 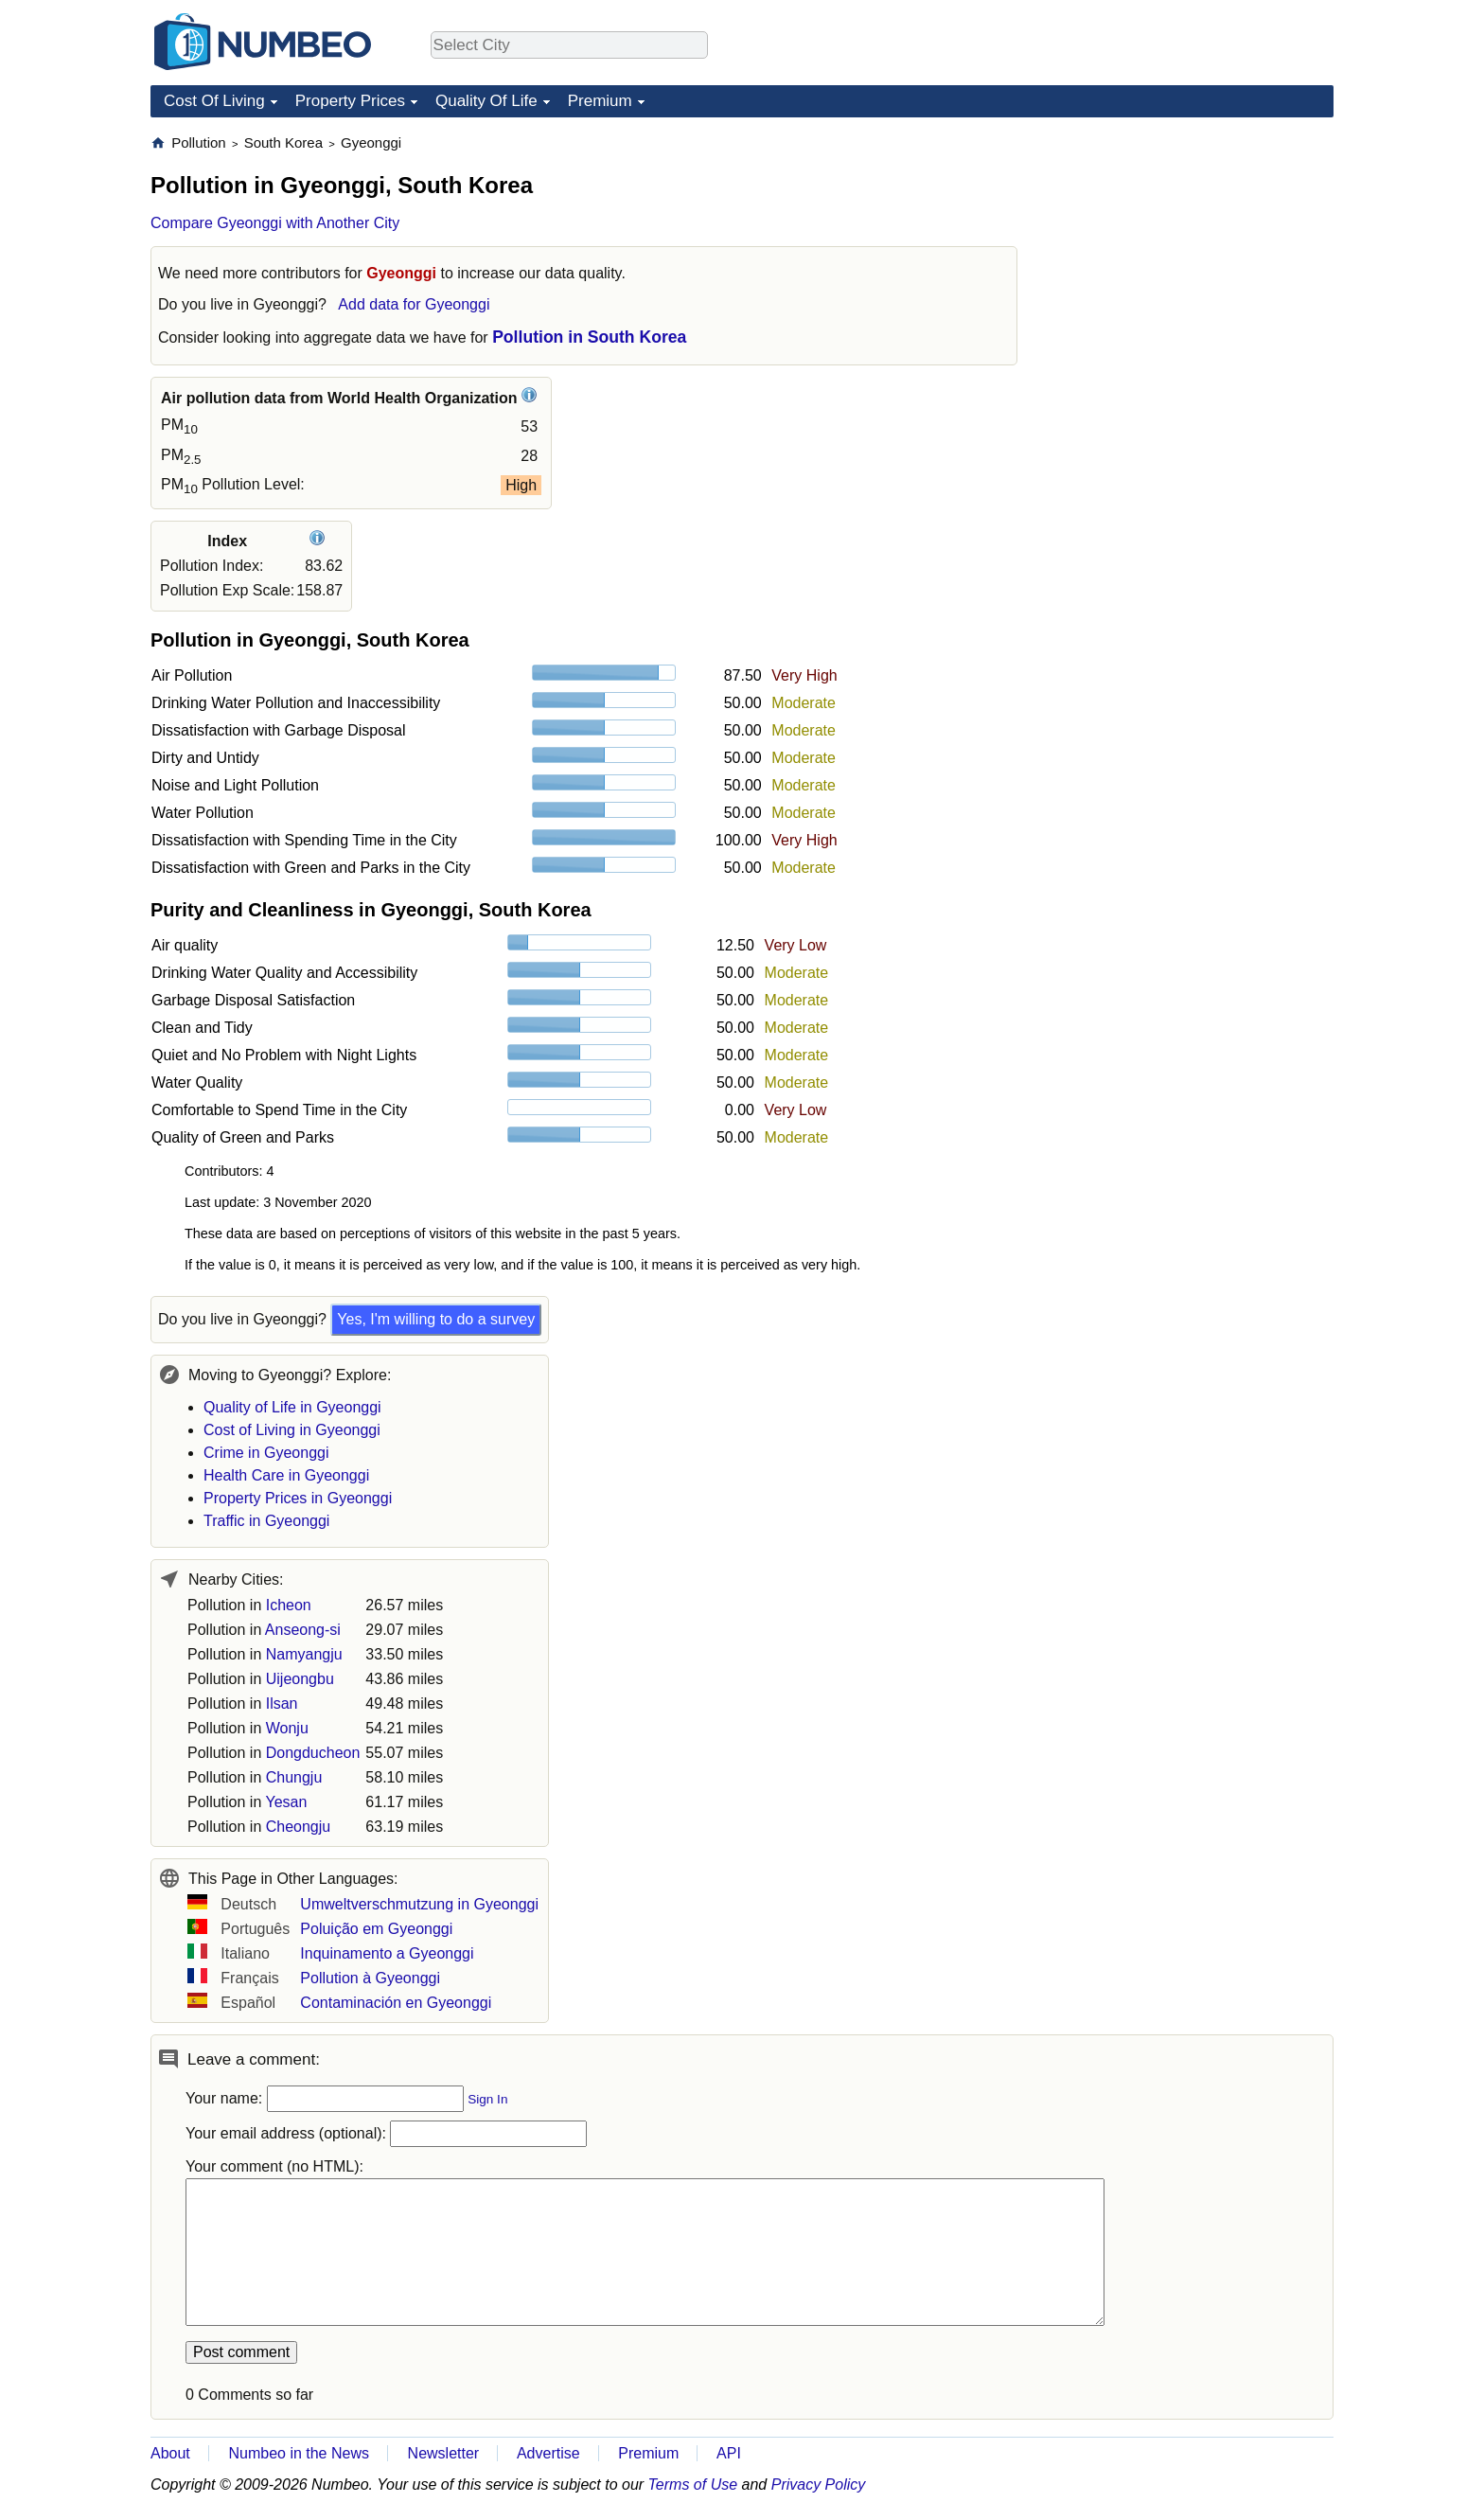 I want to click on Privacy Policy, so click(x=818, y=2484).